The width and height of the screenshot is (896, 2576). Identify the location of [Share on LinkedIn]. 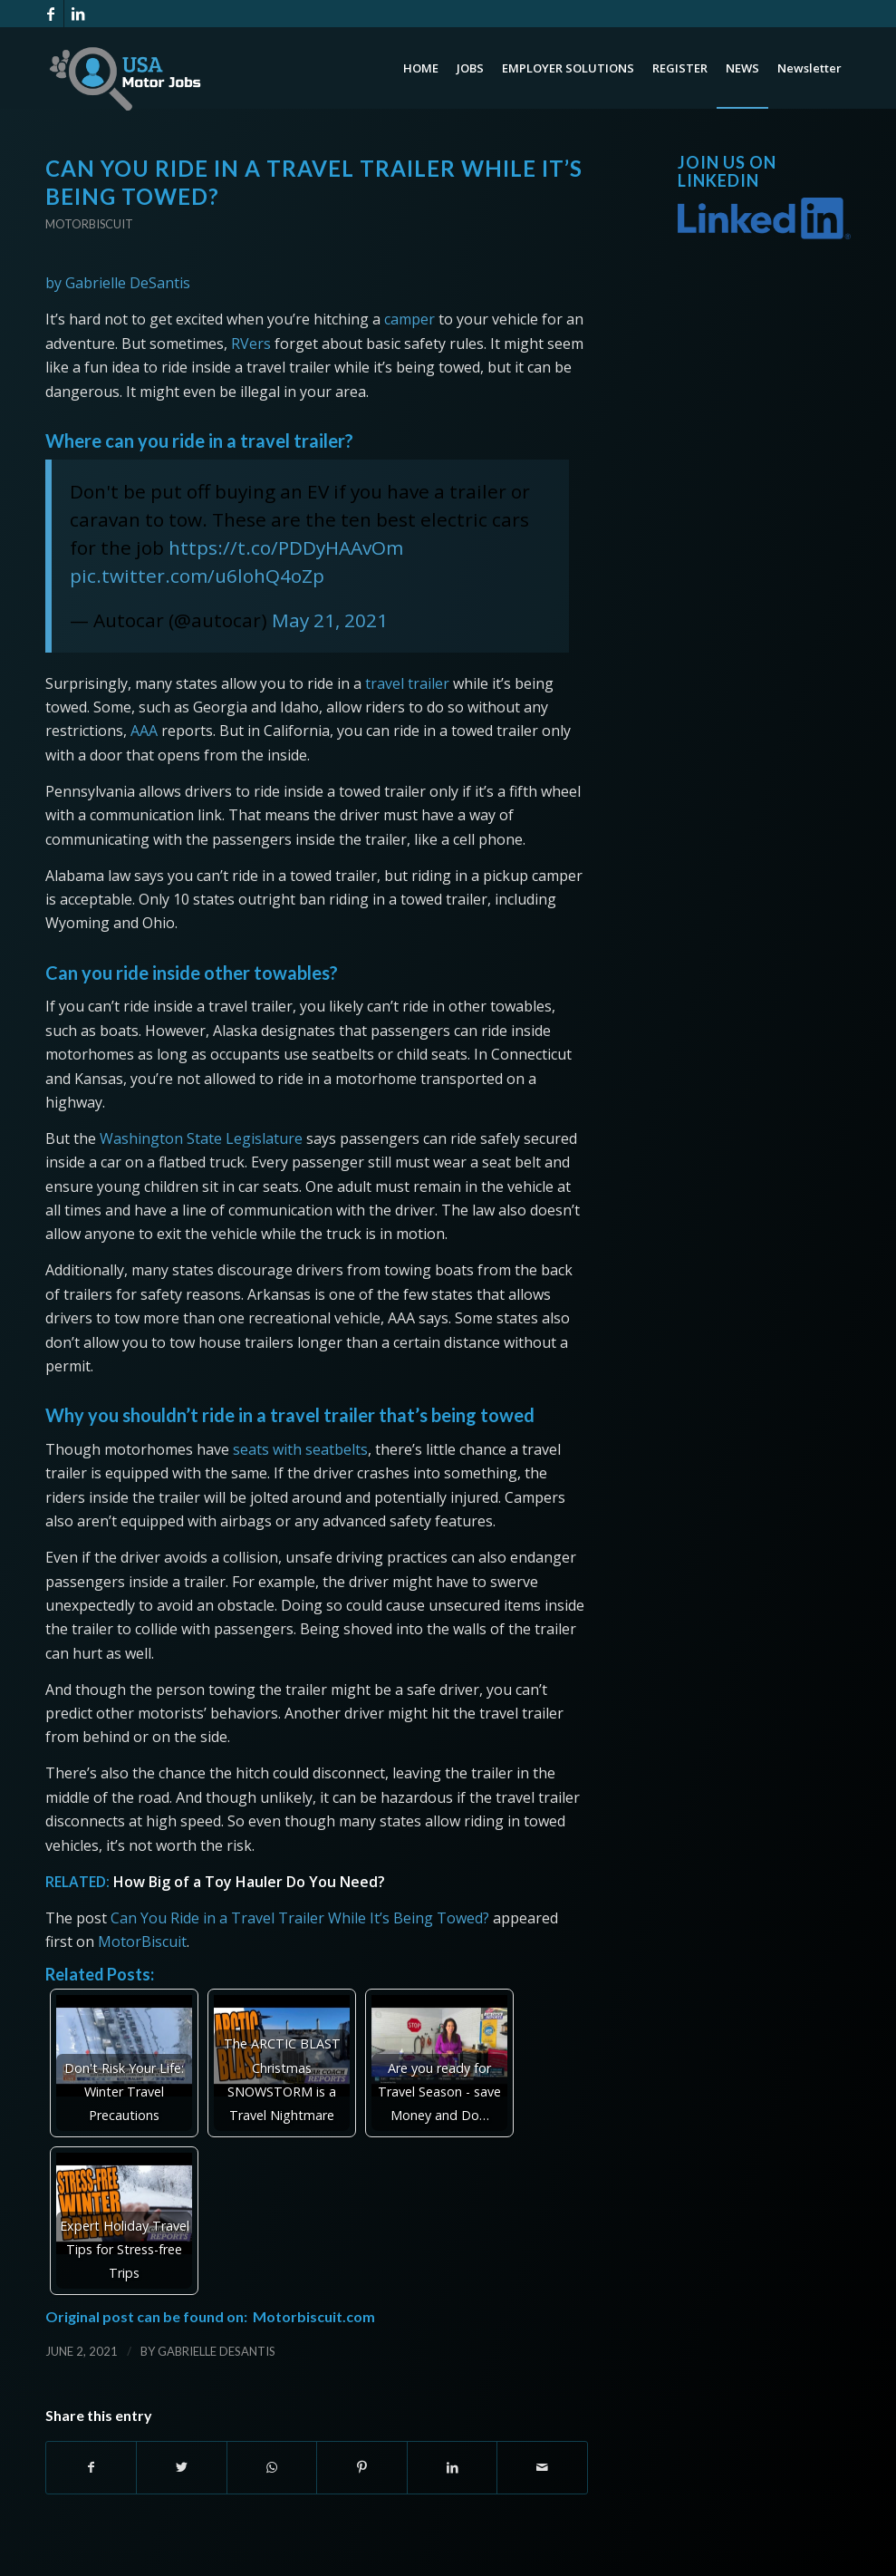
(452, 2467).